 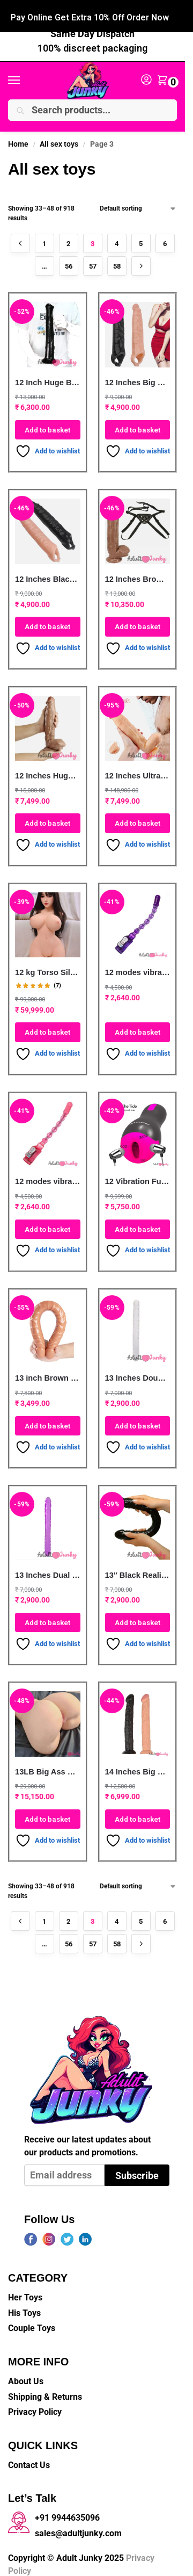 I want to click on Couple Toys, so click(x=31, y=2322).